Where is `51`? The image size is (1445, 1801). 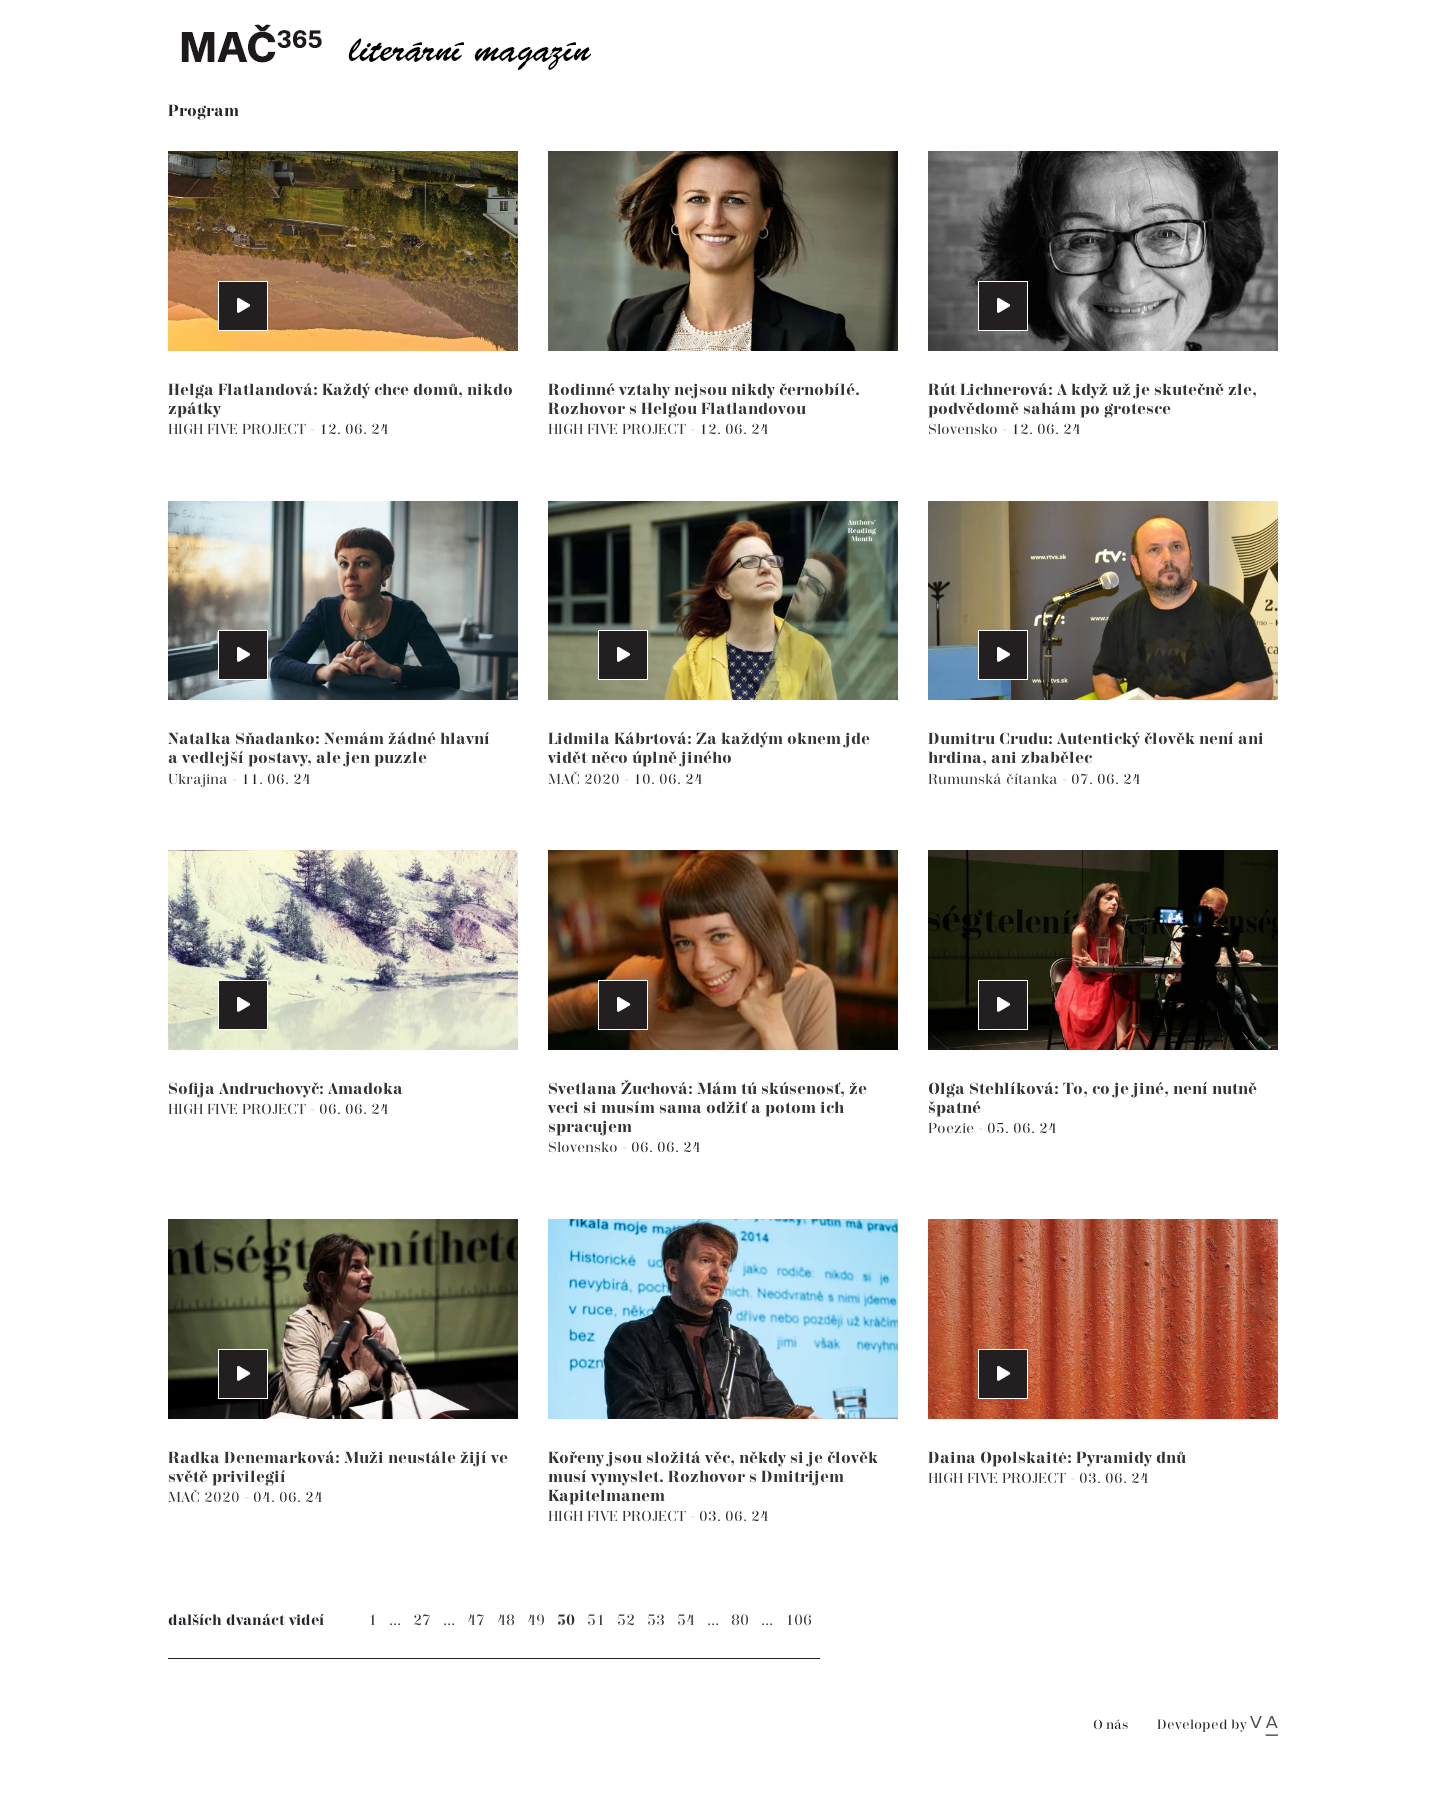 51 is located at coordinates (596, 1620).